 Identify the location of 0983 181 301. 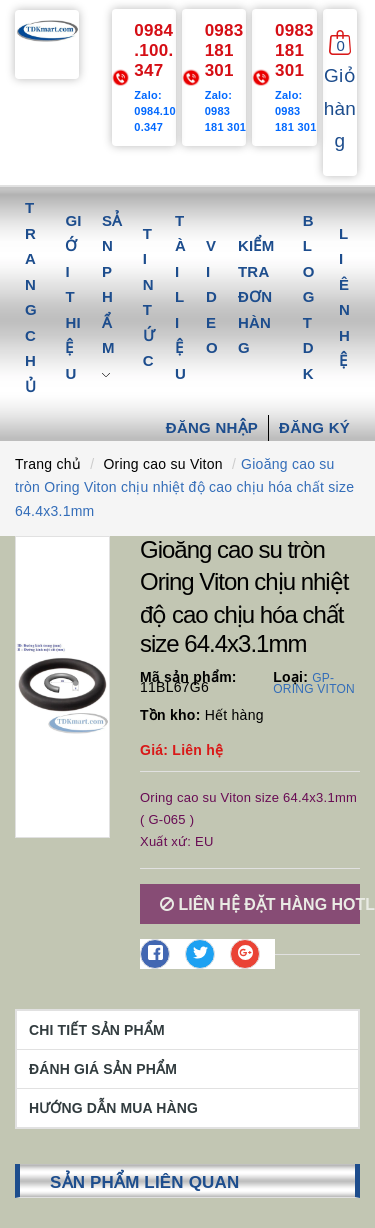
(224, 50).